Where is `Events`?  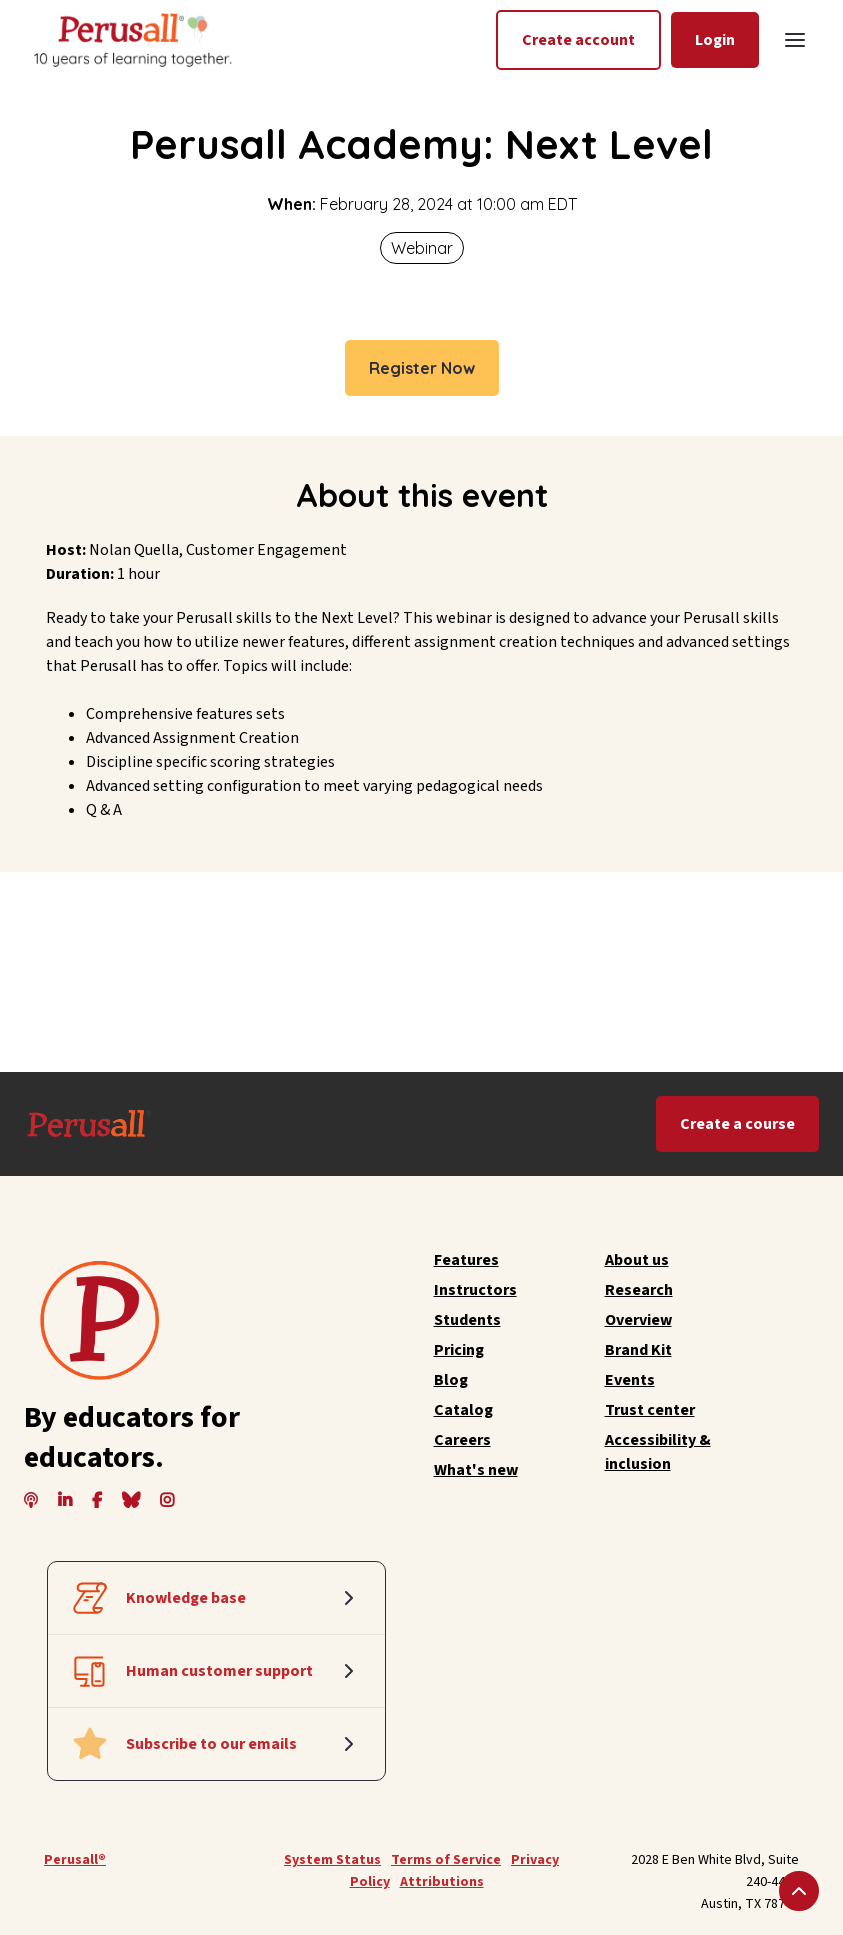 Events is located at coordinates (630, 1380).